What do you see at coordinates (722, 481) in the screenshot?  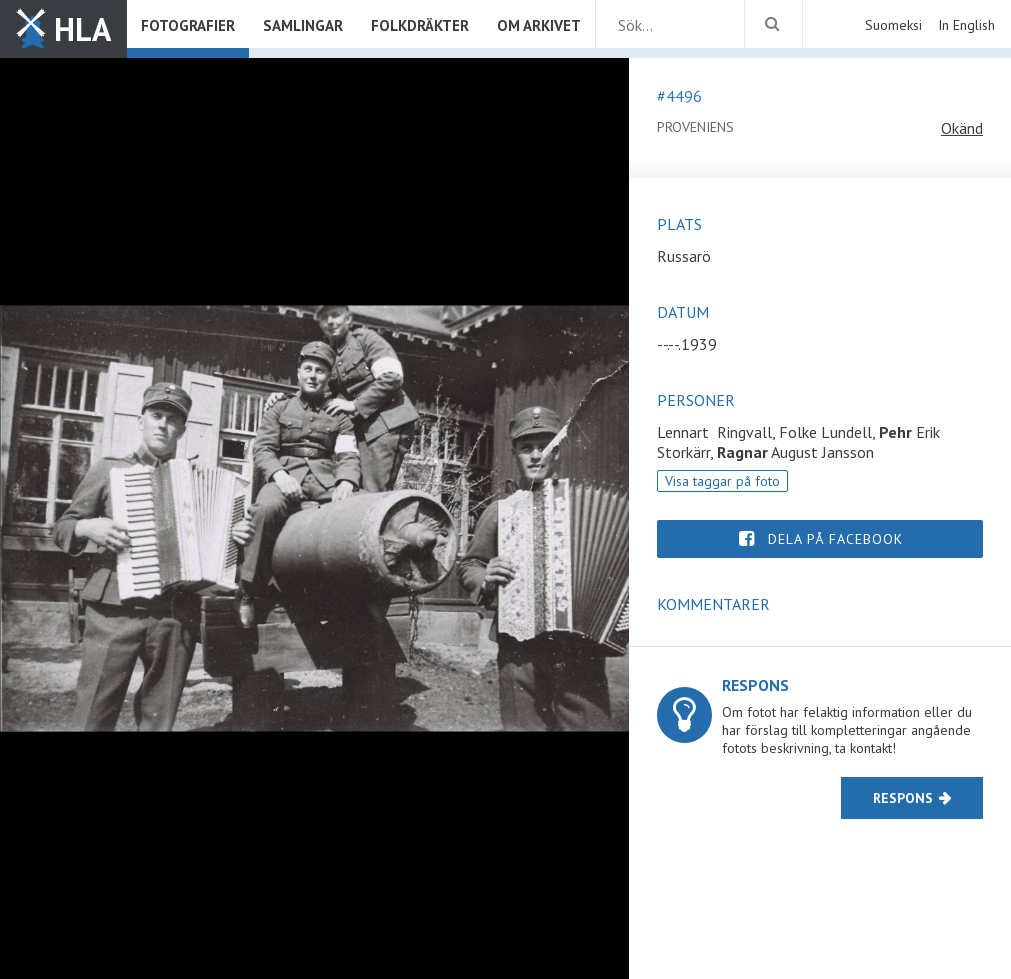 I see `Visa taggar på foto` at bounding box center [722, 481].